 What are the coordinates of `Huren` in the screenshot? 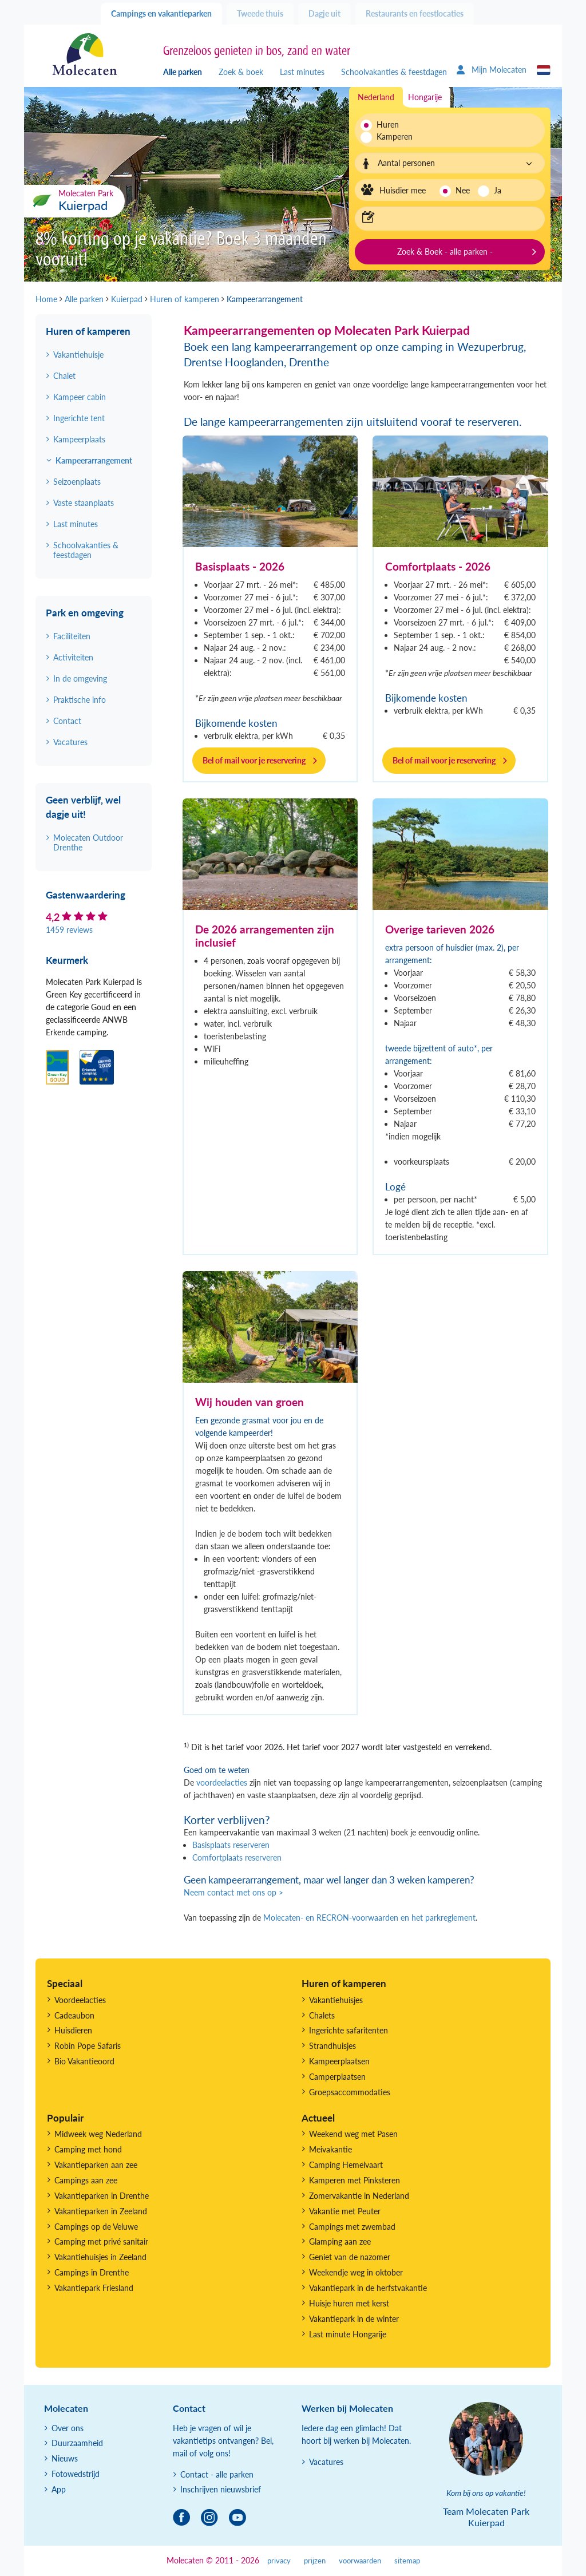 It's located at (388, 124).